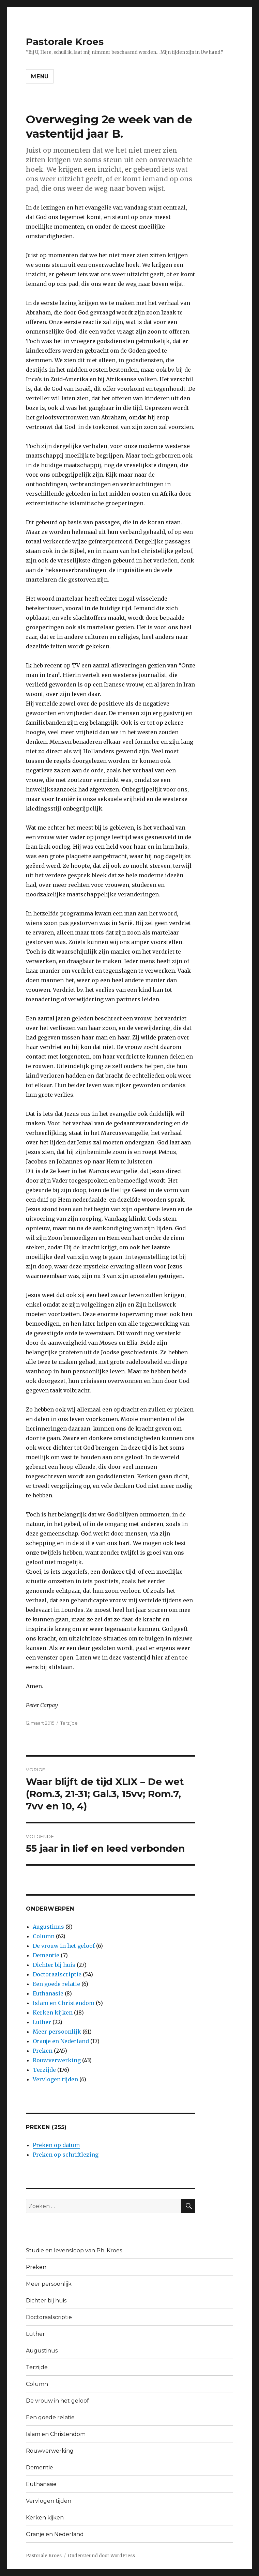 The height and width of the screenshot is (2576, 259). I want to click on De vrouw in het geloof, so click(64, 1945).